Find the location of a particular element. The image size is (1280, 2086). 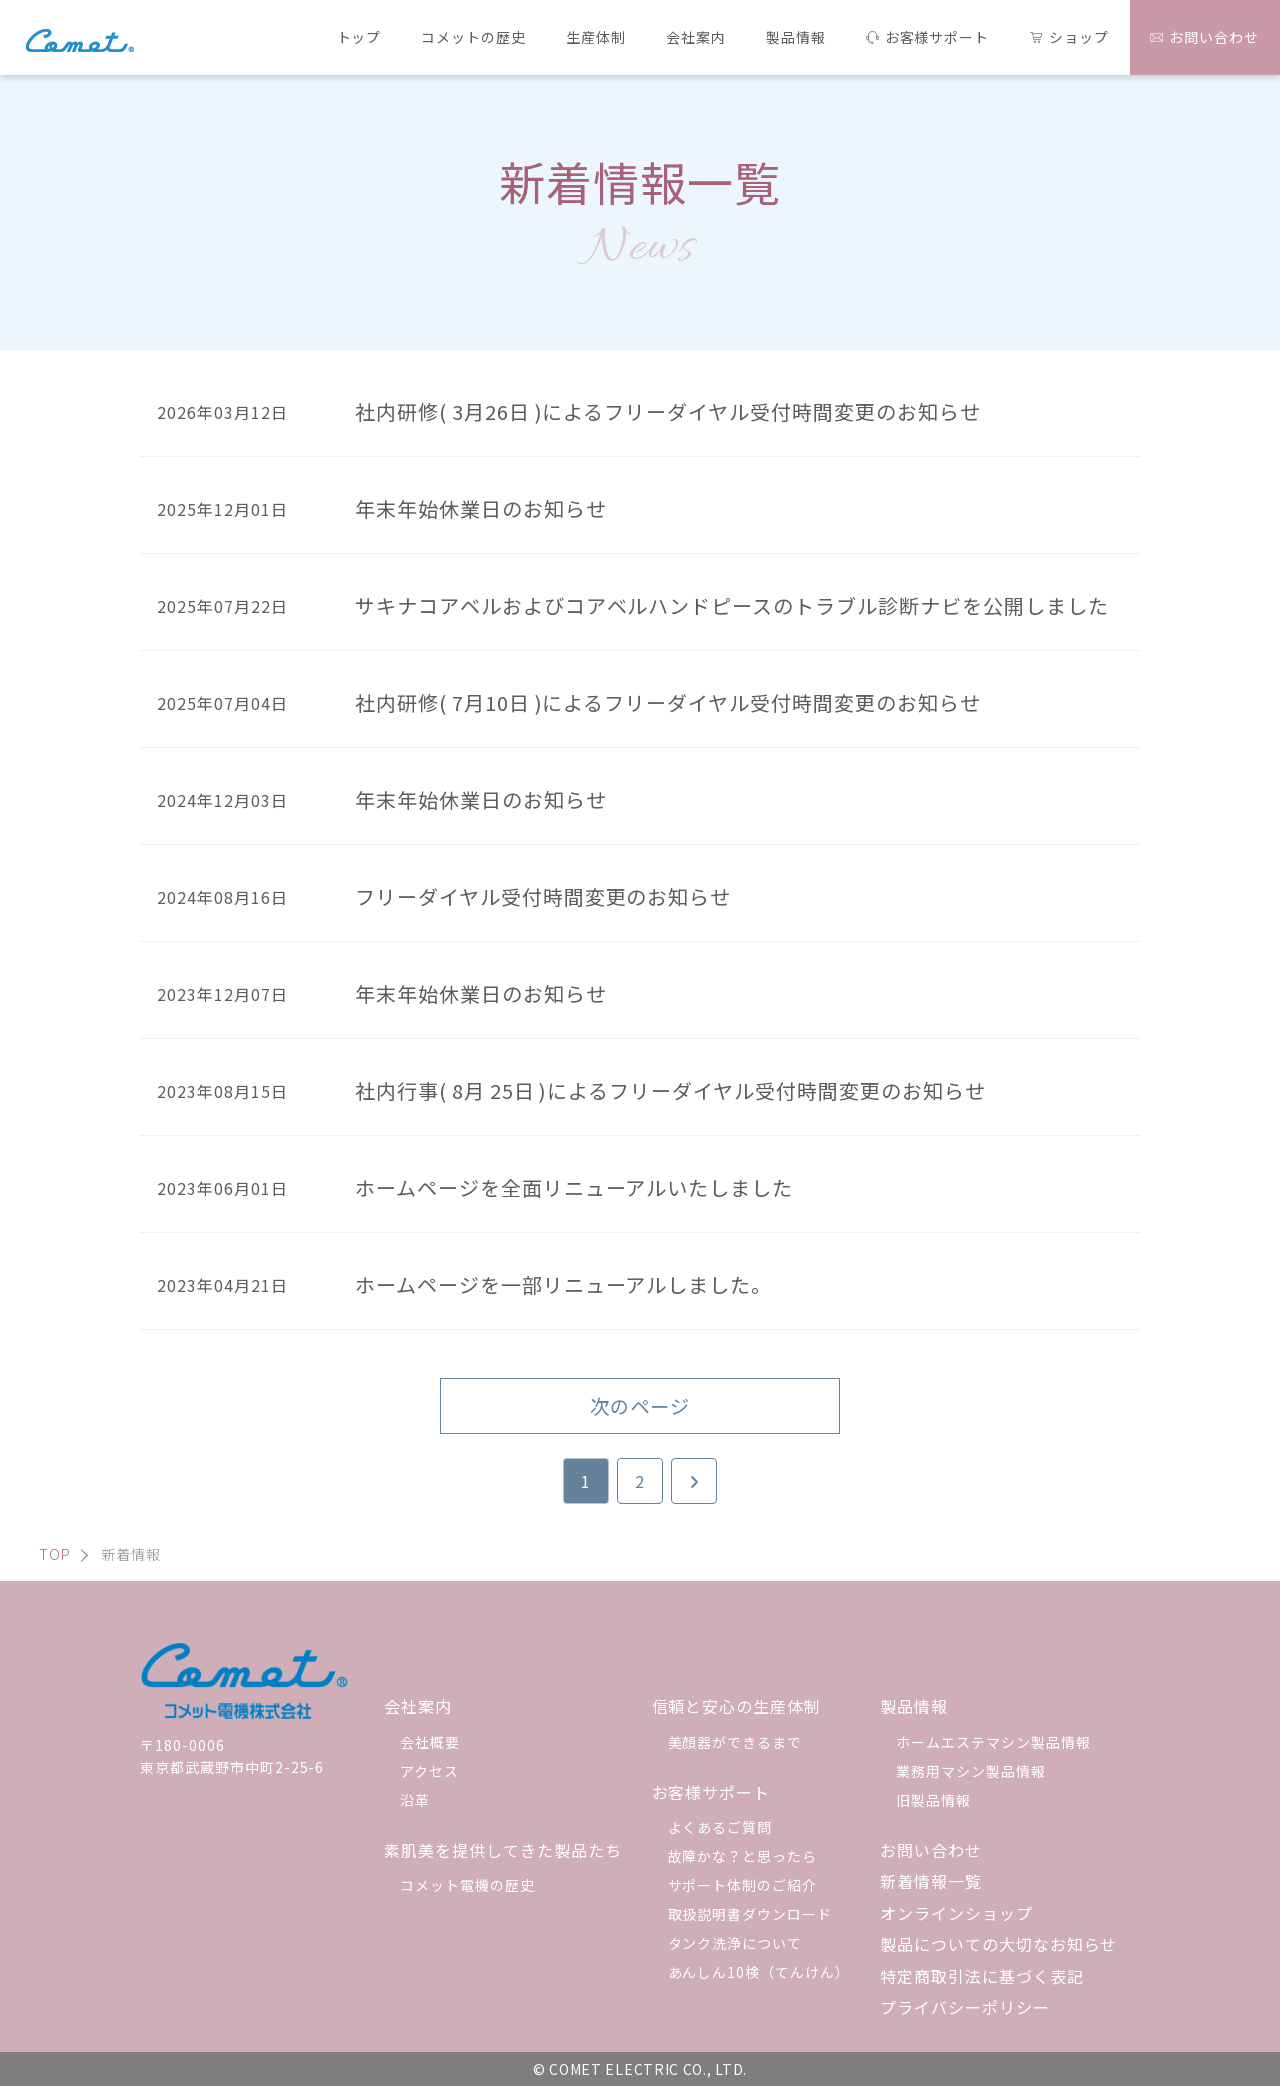

コメット電機の歴史 is located at coordinates (467, 1885).